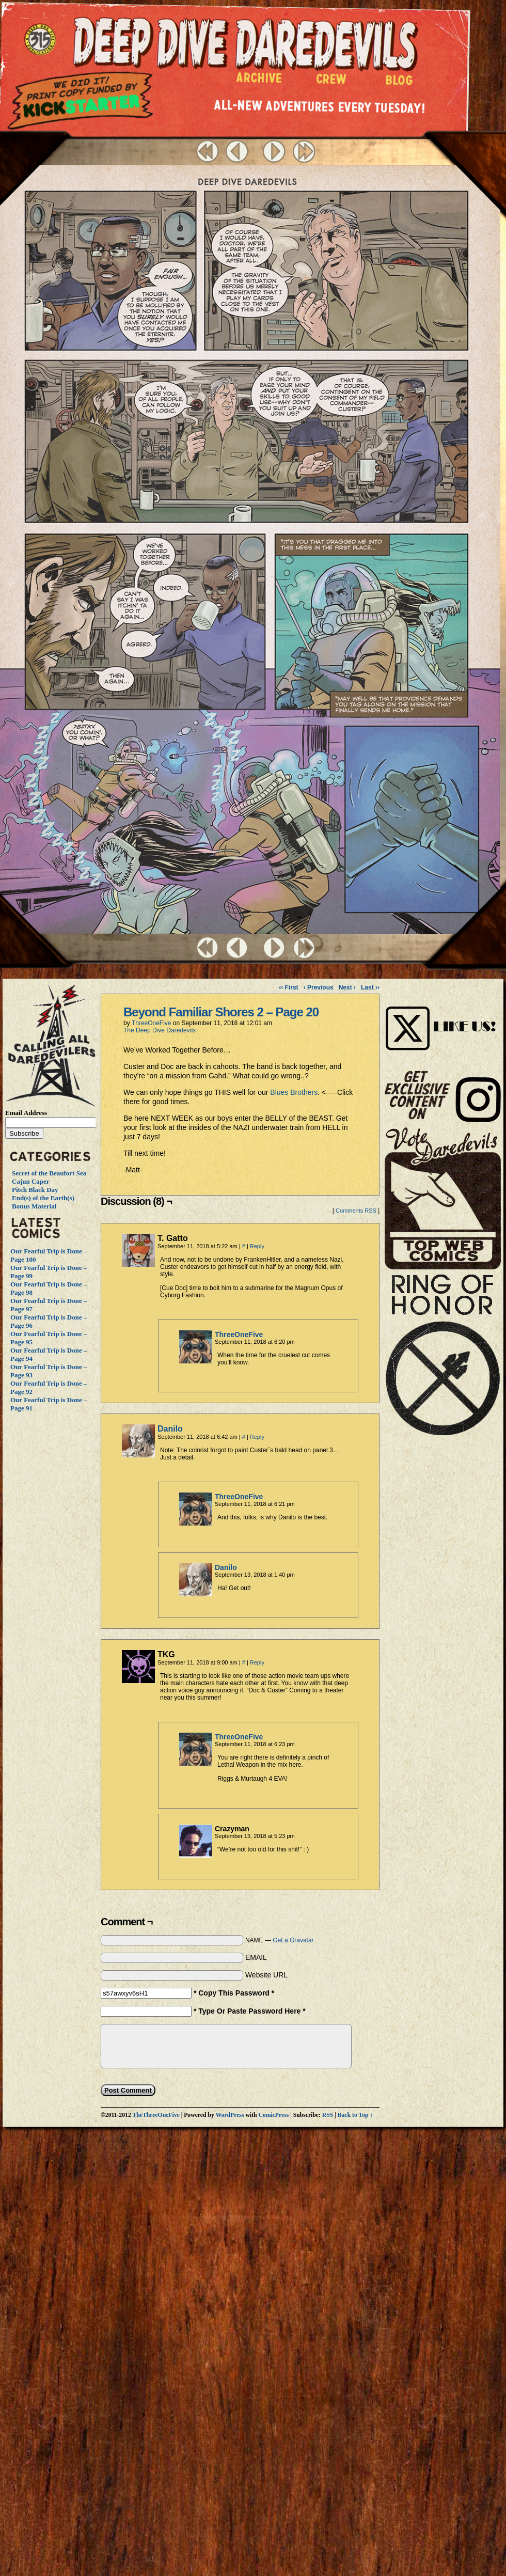 The image size is (506, 2576). What do you see at coordinates (259, 80) in the screenshot?
I see `Archive` at bounding box center [259, 80].